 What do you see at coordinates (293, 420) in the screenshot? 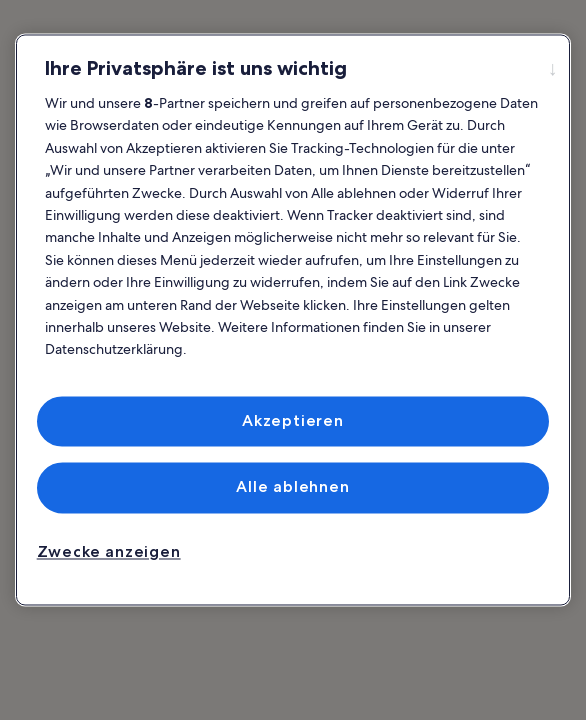
I see `Akzeptieren` at bounding box center [293, 420].